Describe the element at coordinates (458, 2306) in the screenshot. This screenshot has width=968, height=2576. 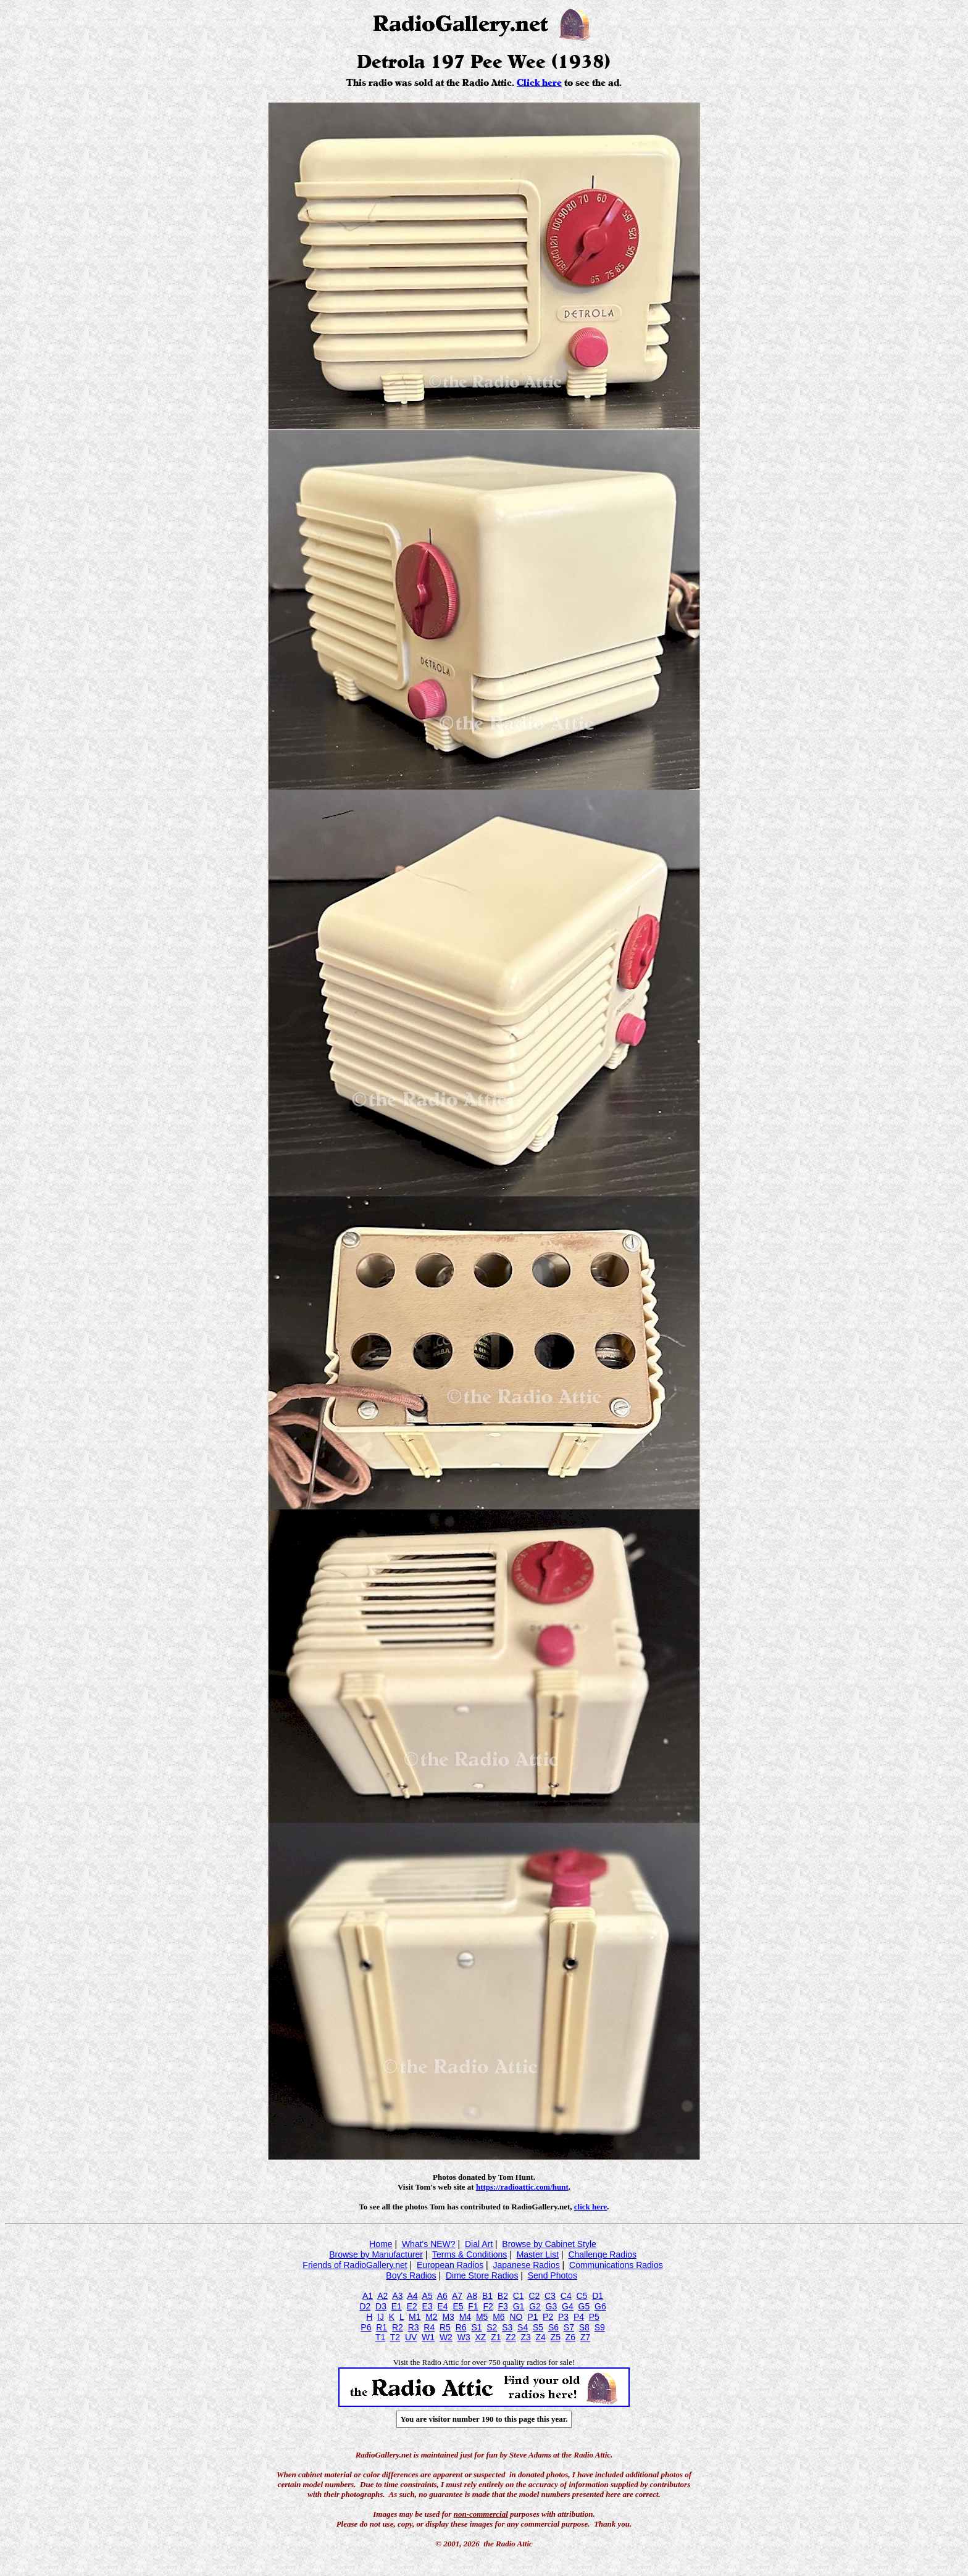
I see `E5` at that location.